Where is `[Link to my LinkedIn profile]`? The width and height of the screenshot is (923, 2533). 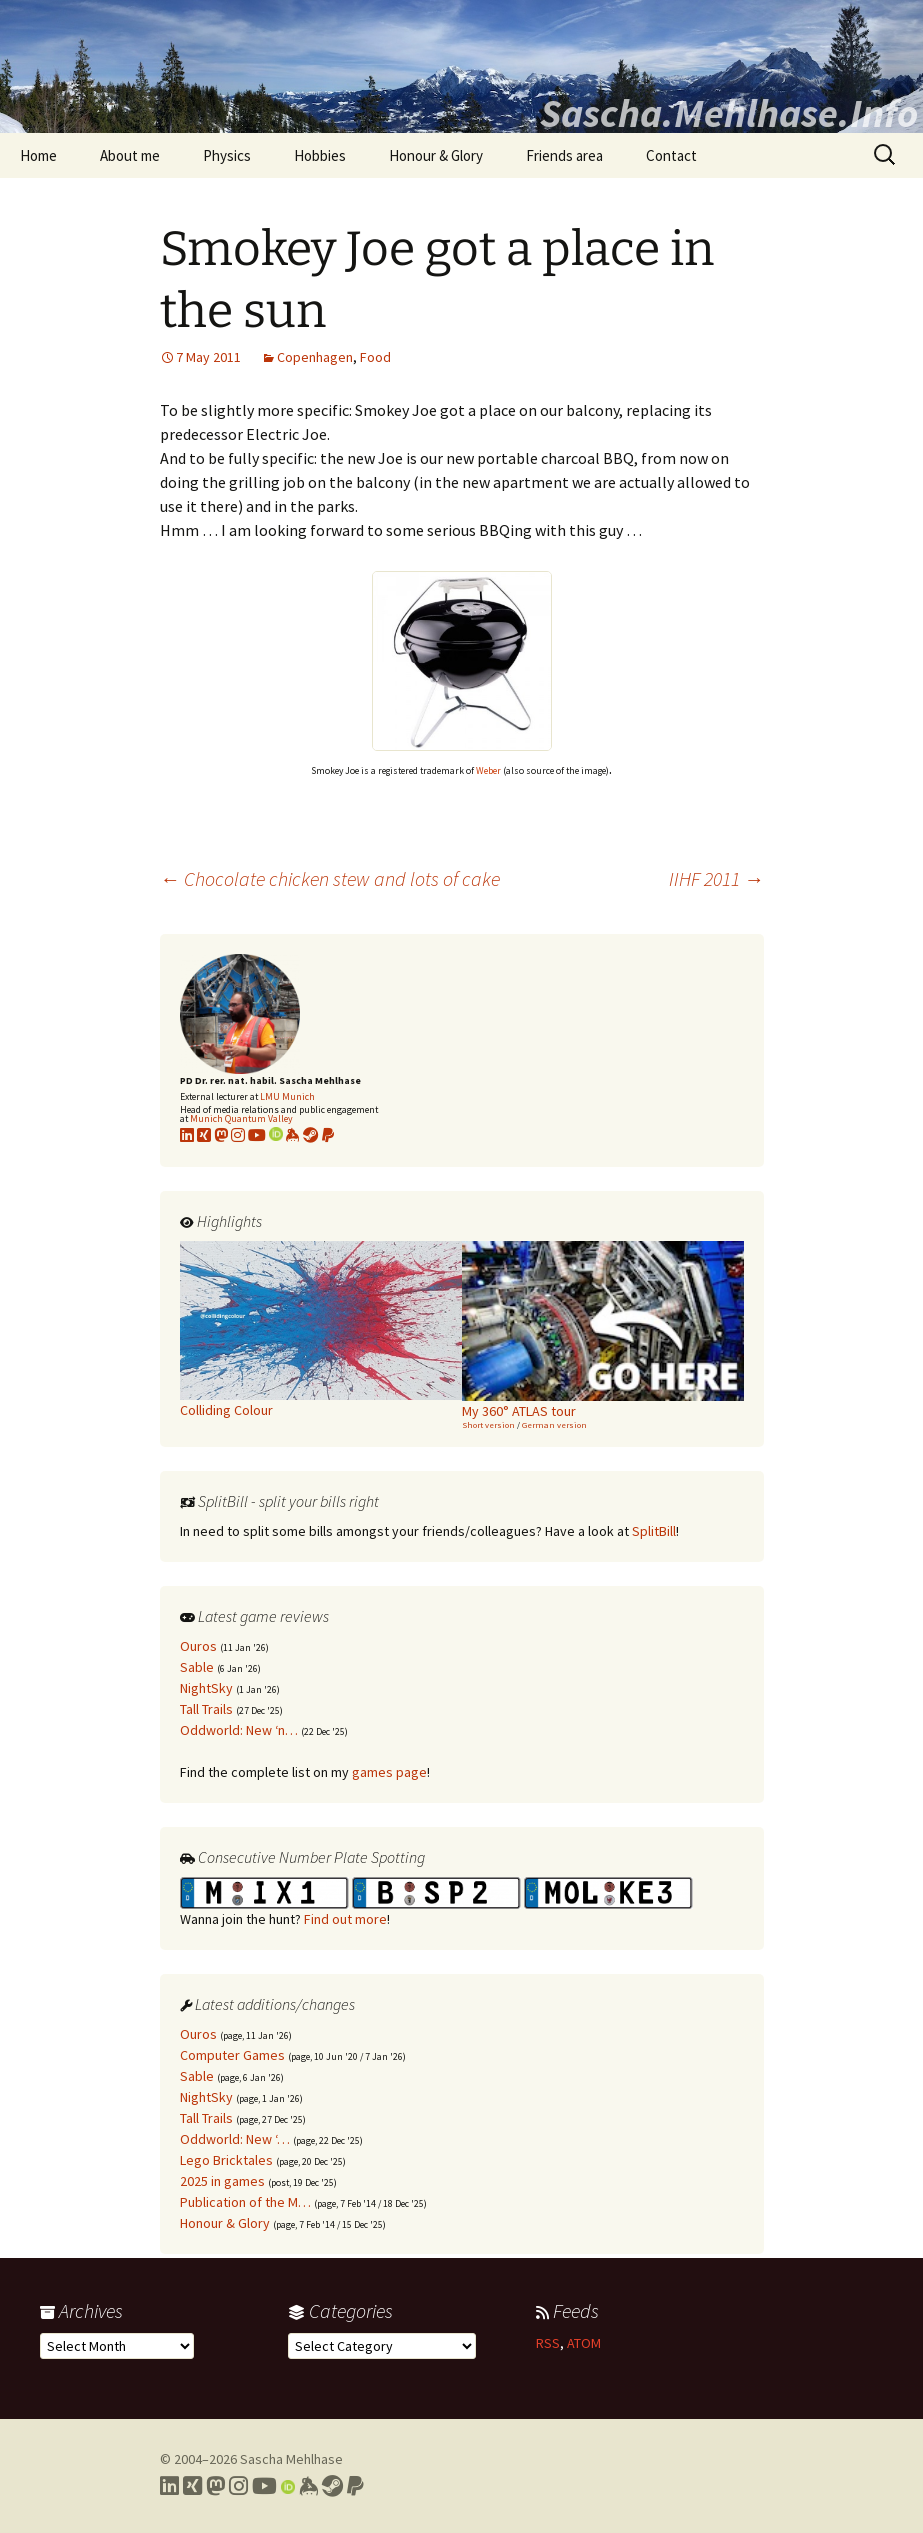 [Link to my LinkedIn profile] is located at coordinates (187, 1135).